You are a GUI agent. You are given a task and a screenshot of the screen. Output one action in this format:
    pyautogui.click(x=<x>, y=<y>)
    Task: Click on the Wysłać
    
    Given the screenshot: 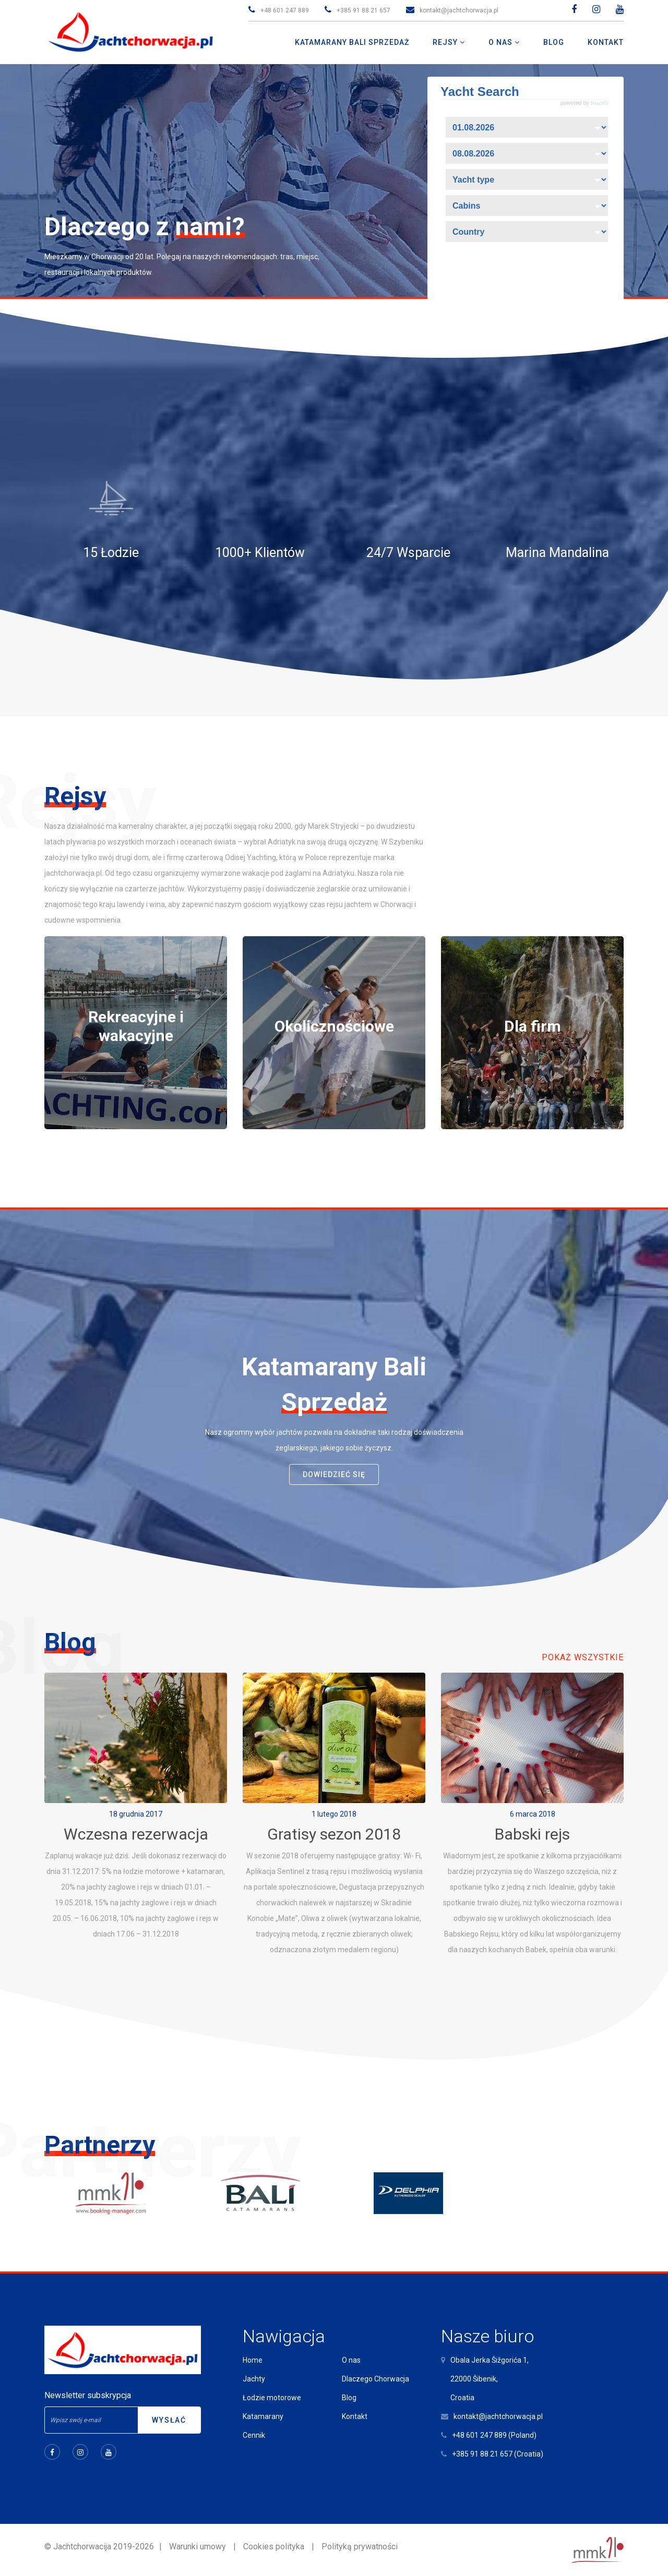 What is the action you would take?
    pyautogui.click(x=169, y=2420)
    